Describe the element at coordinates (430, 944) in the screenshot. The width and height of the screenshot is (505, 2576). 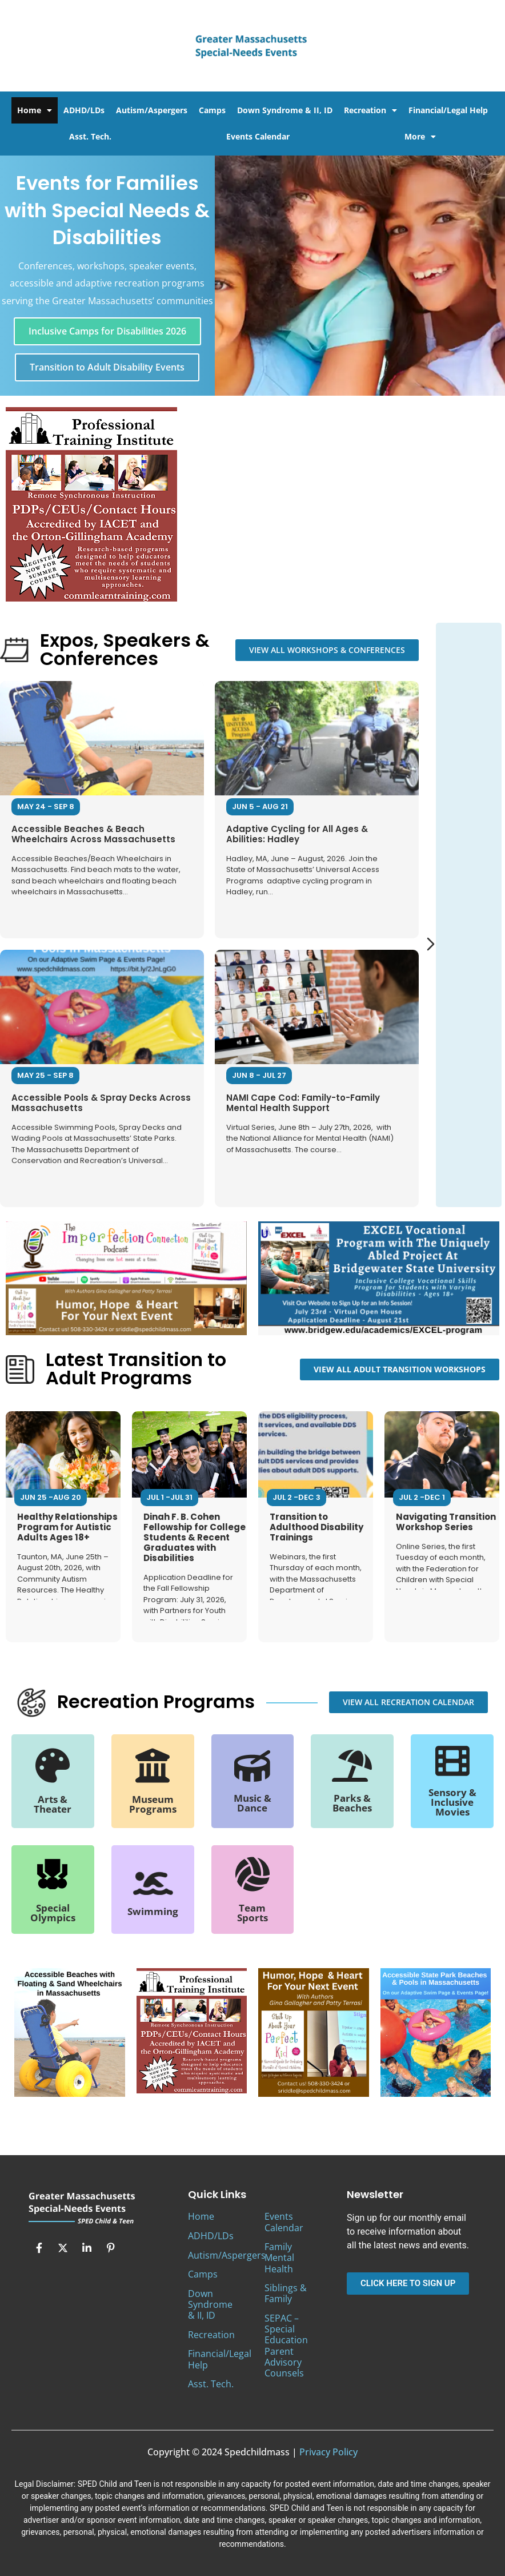
I see `[Next slide]` at that location.